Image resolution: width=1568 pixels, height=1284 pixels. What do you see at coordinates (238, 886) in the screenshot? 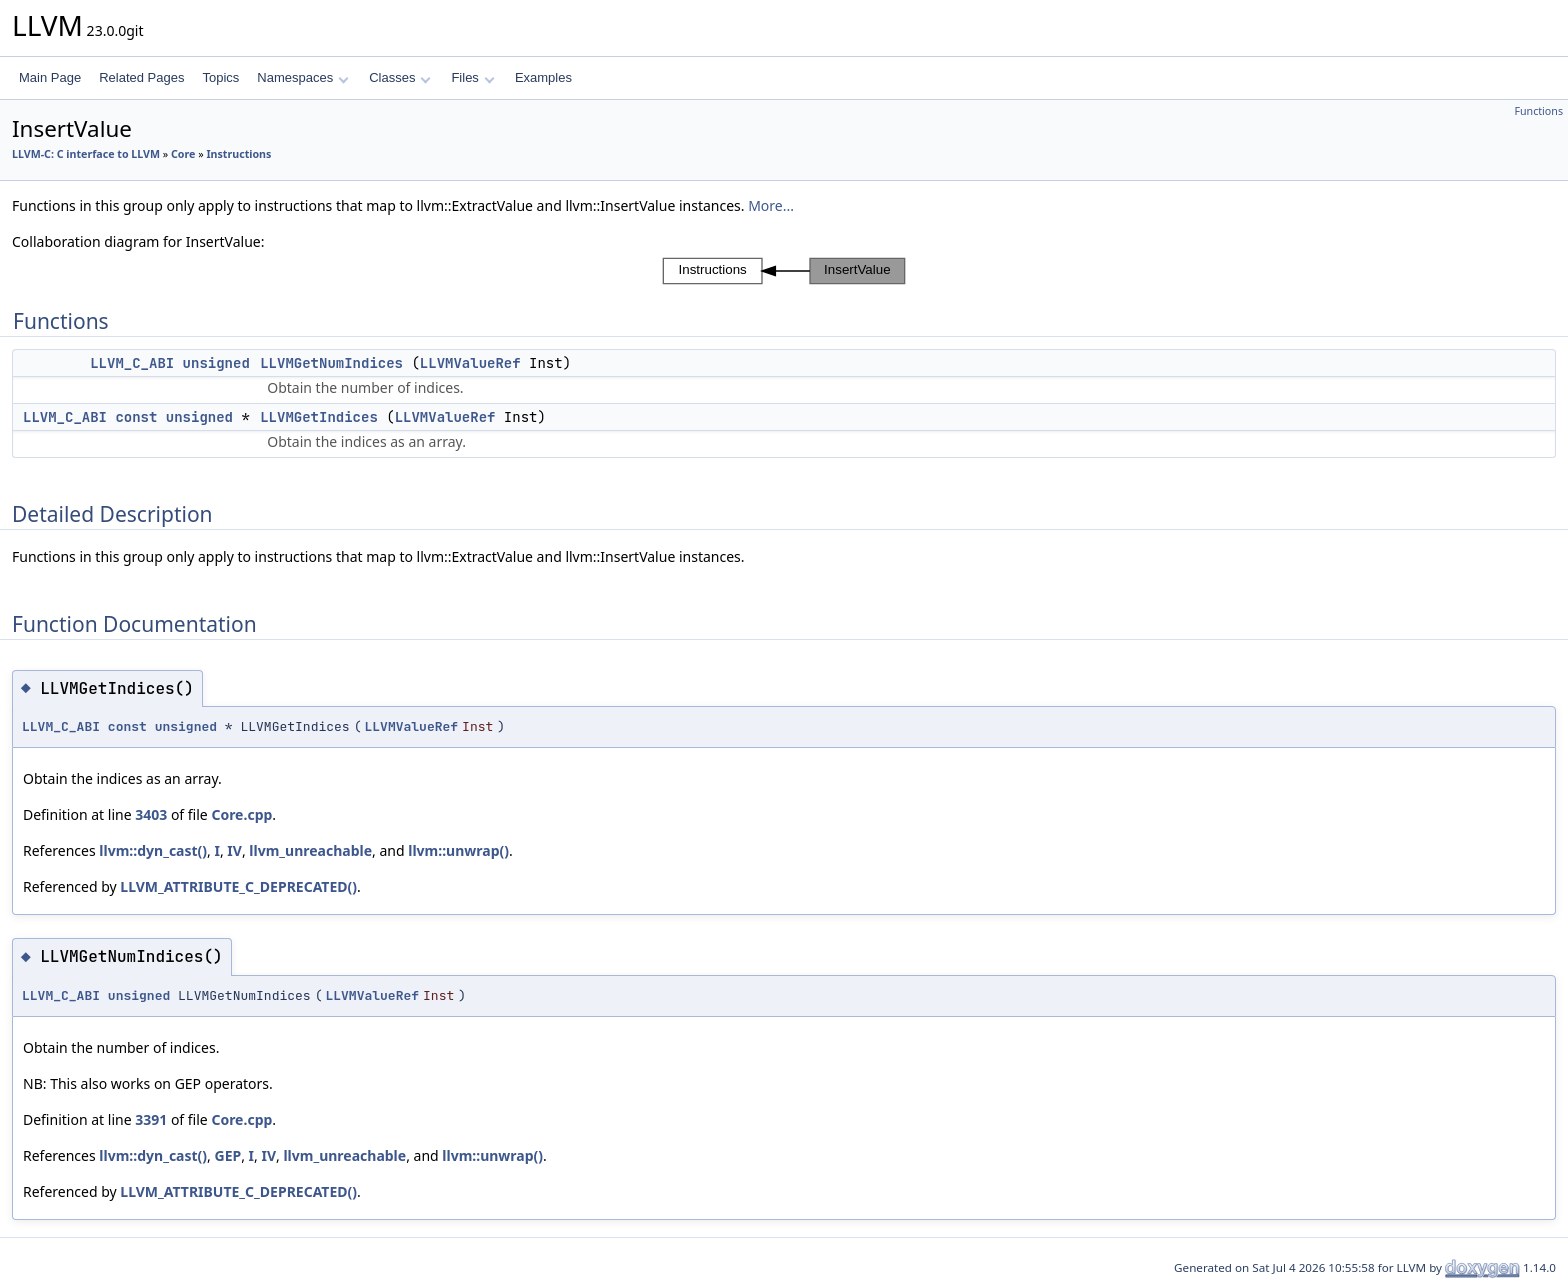
I see `LLVM_ATTRIBUTE_C_DEPRECATED()` at bounding box center [238, 886].